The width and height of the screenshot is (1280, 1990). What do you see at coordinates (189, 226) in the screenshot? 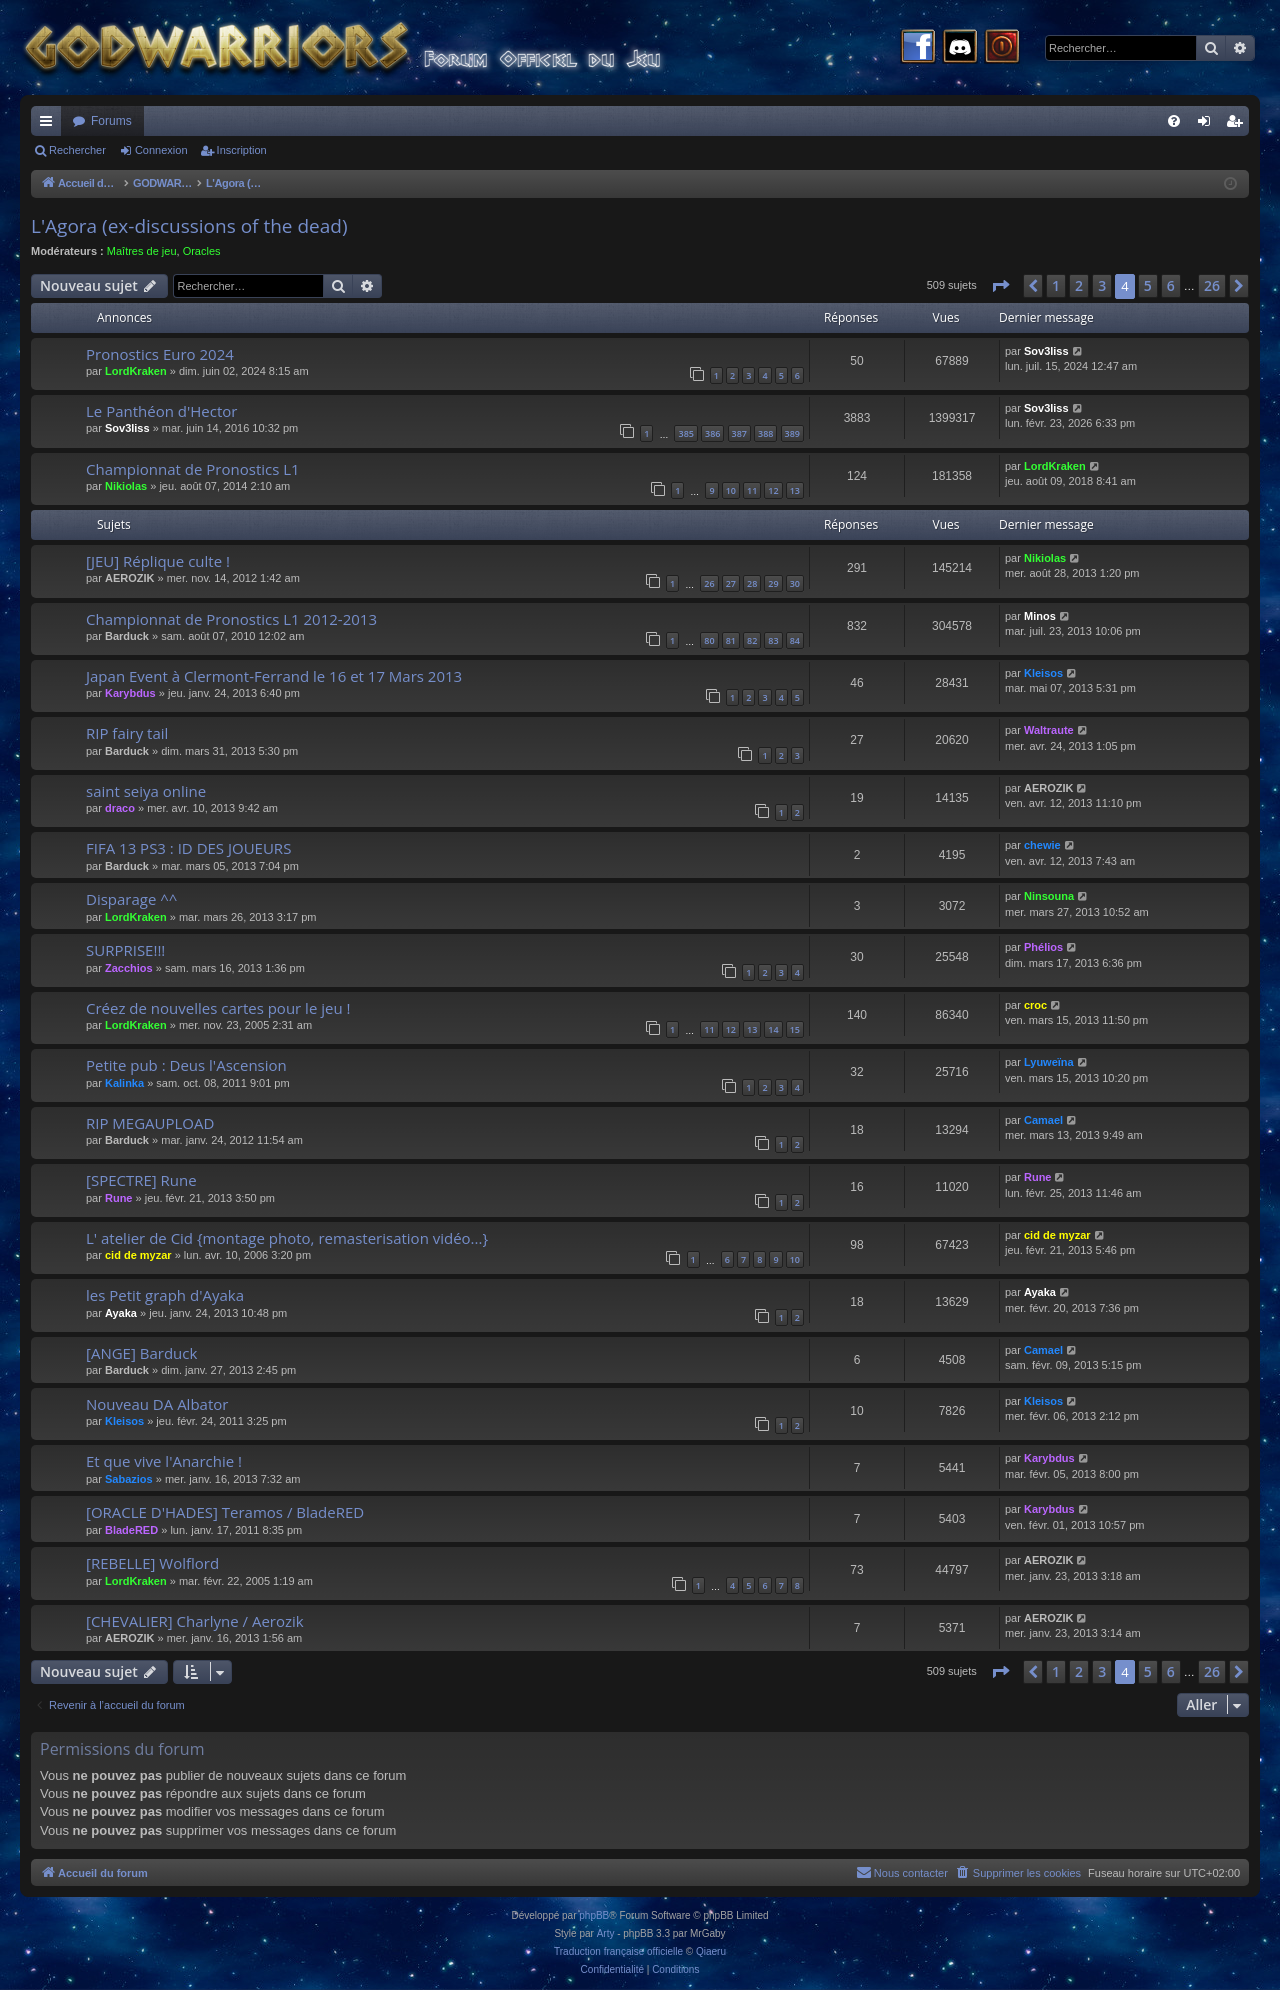
I see `L'Agora (ex-discussions of the dead)` at bounding box center [189, 226].